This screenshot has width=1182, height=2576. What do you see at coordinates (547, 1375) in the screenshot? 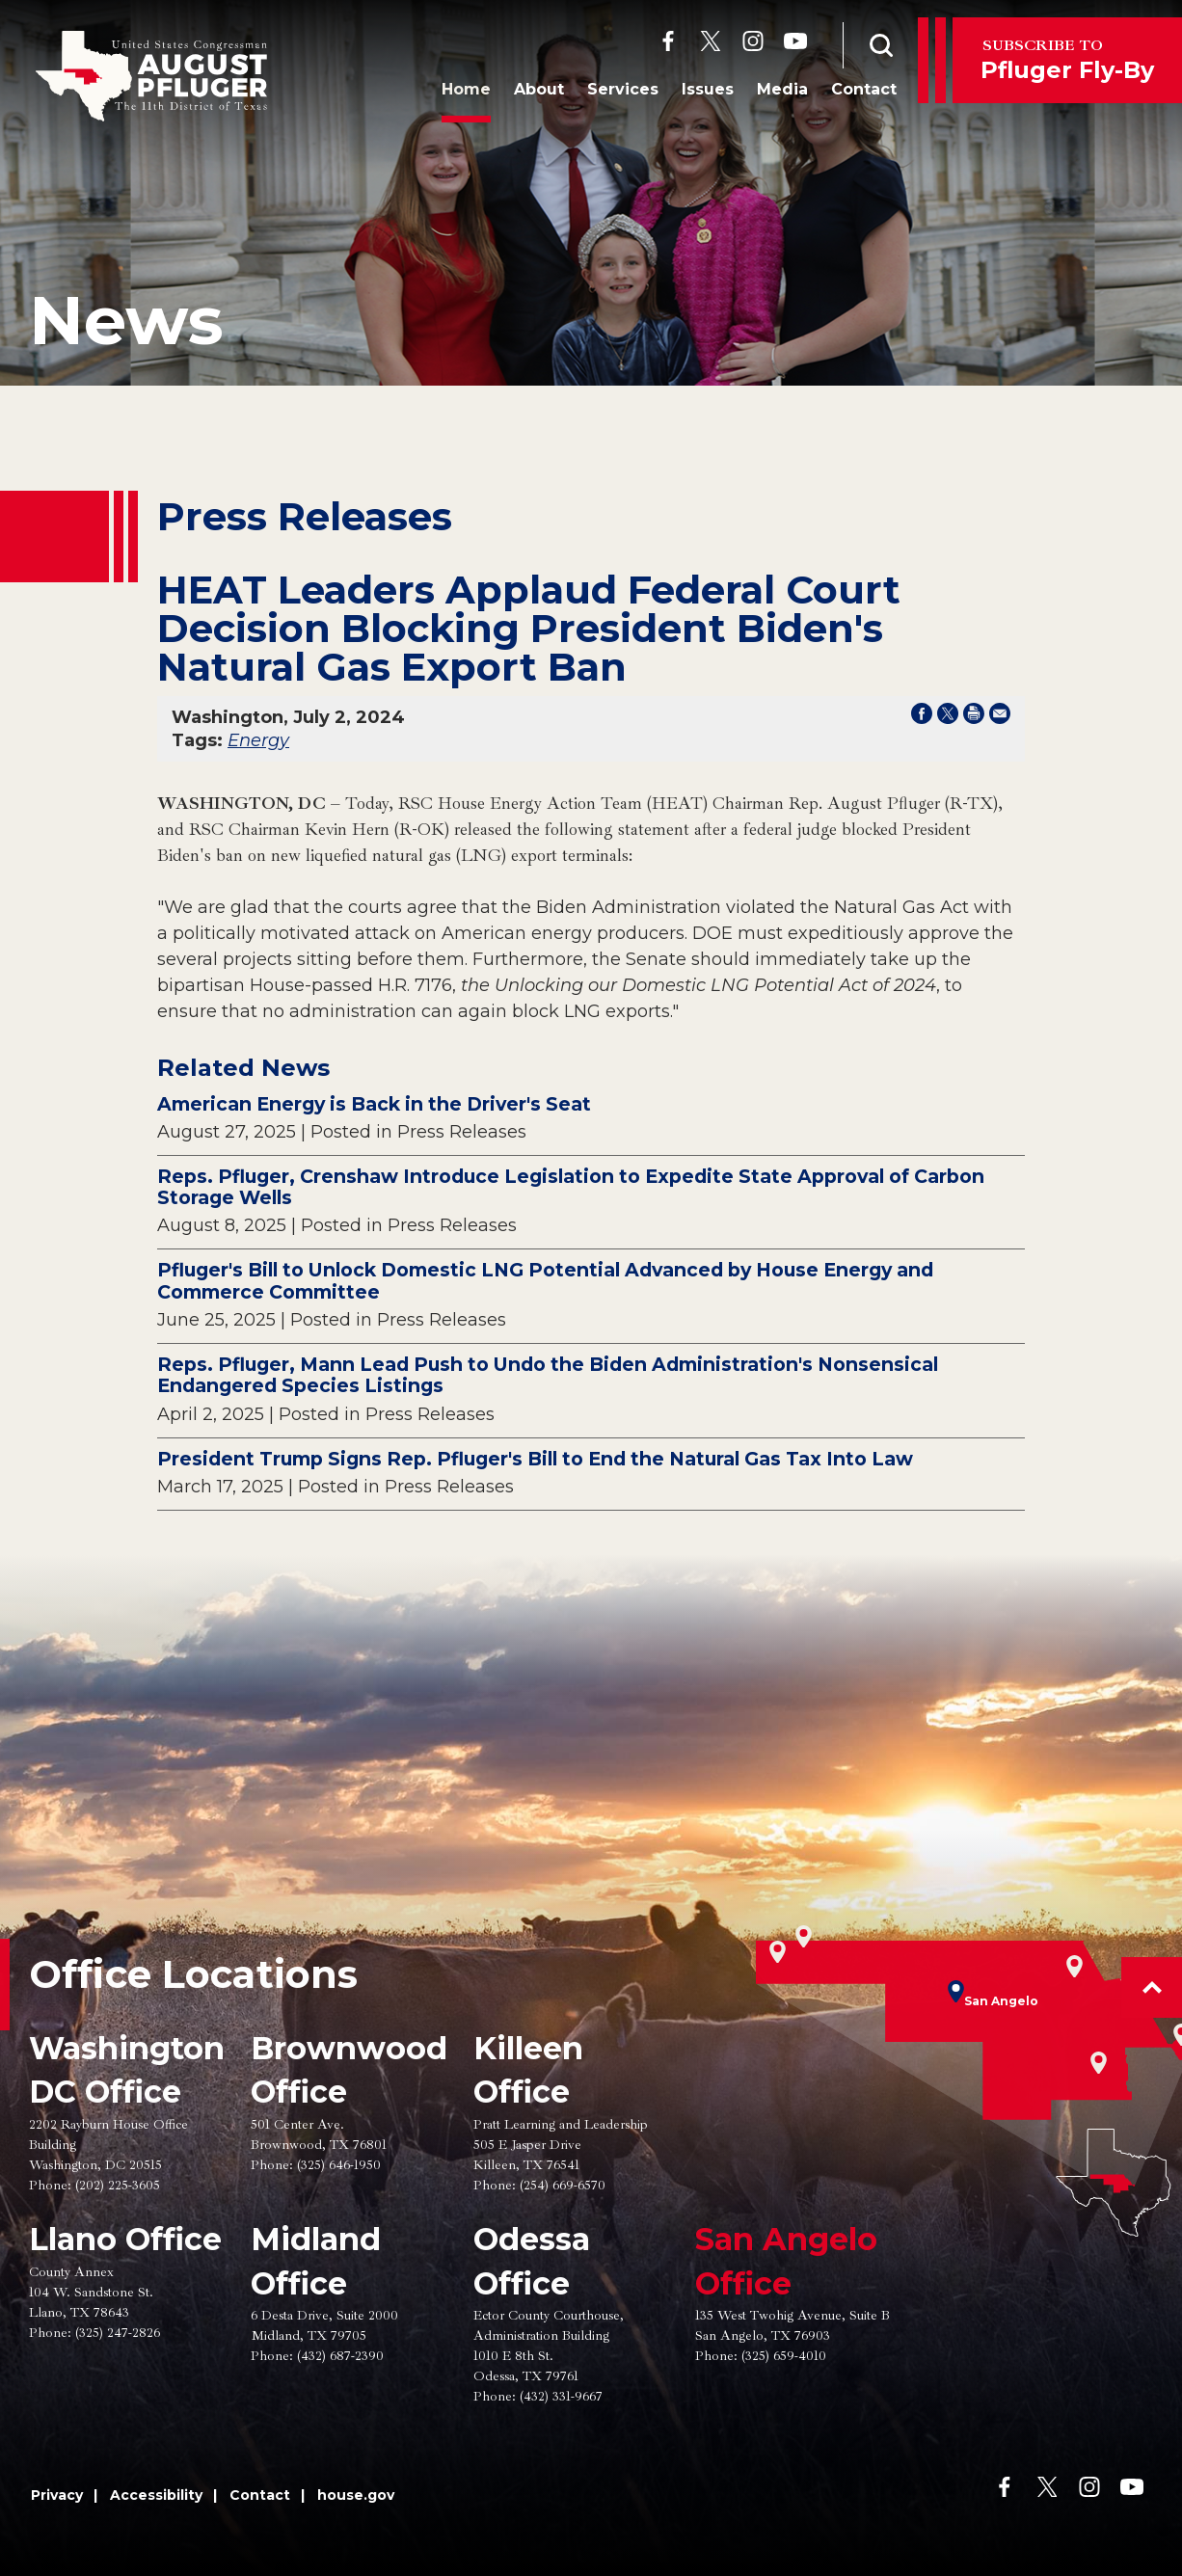
I see `Reps. Pfluger, Mann Lead Push to Undo the Biden Administration's Nonsensical Endangered Species Listings` at bounding box center [547, 1375].